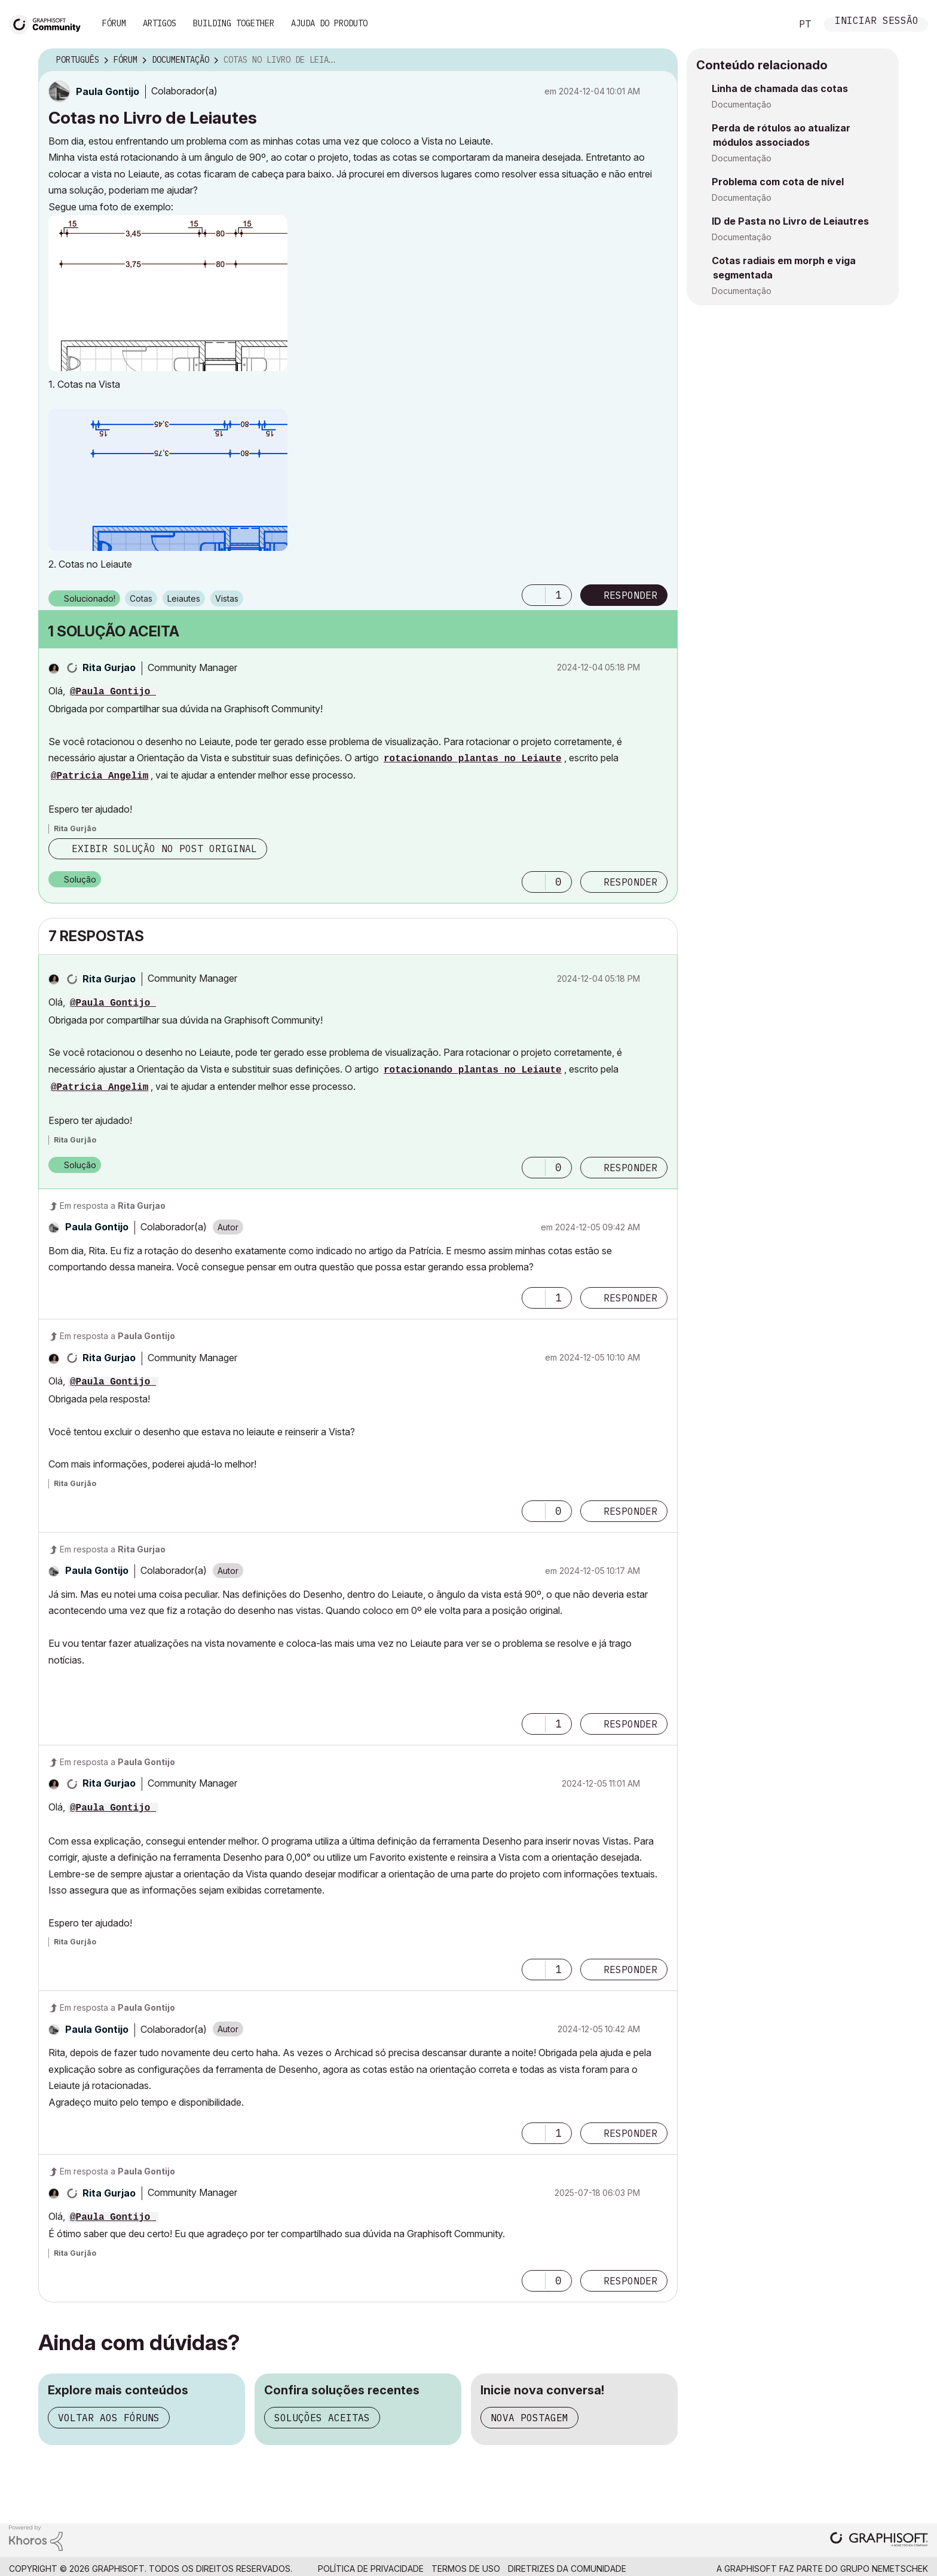 This screenshot has width=937, height=2576. Describe the element at coordinates (322, 2418) in the screenshot. I see `Soluções aceitas` at that location.